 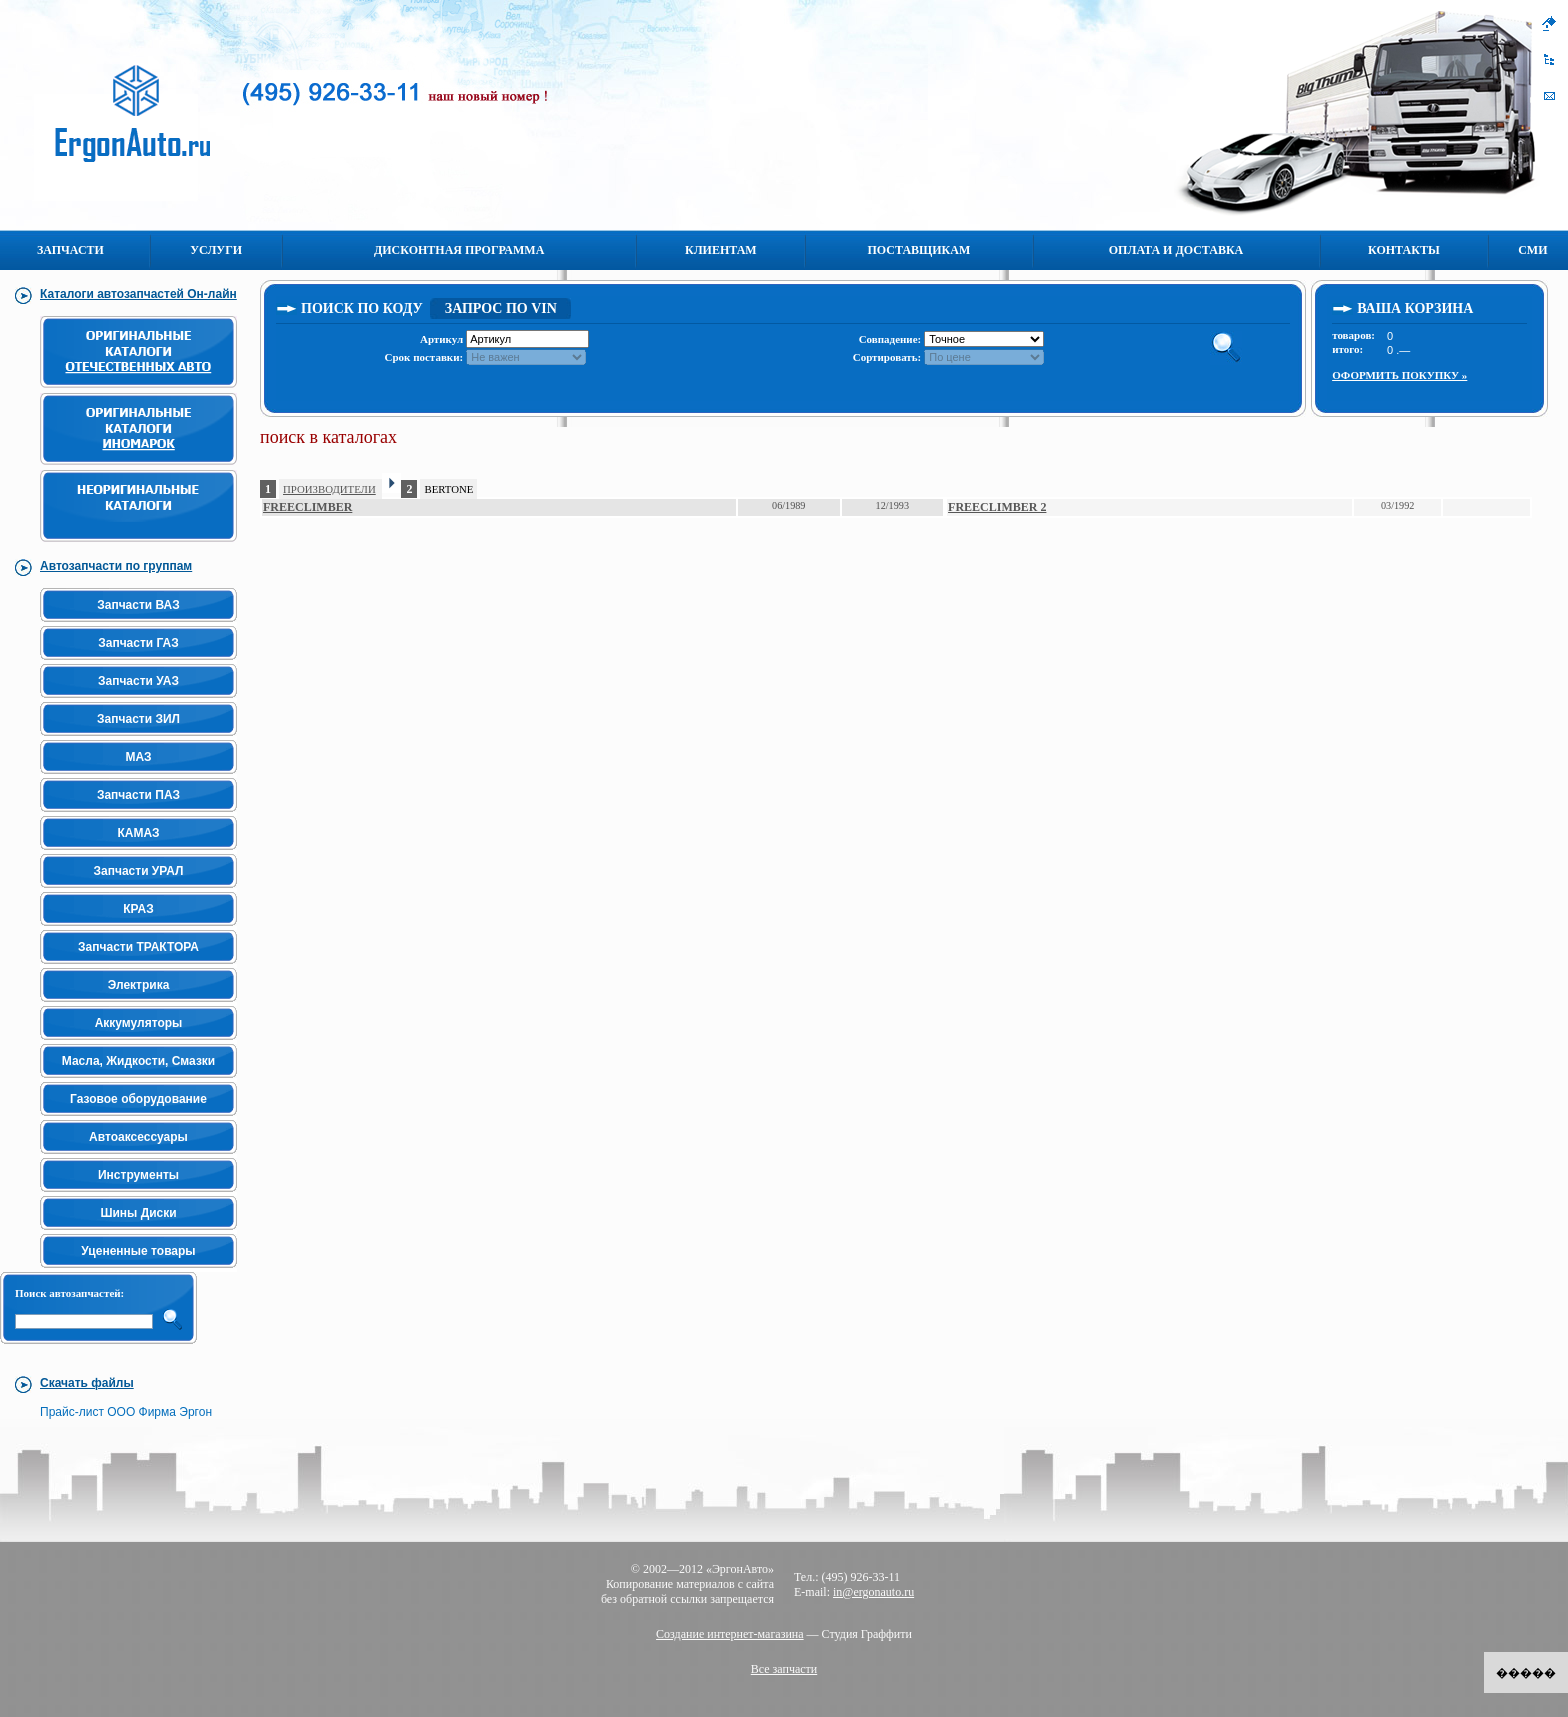 What do you see at coordinates (216, 250) in the screenshot?
I see `Услуги` at bounding box center [216, 250].